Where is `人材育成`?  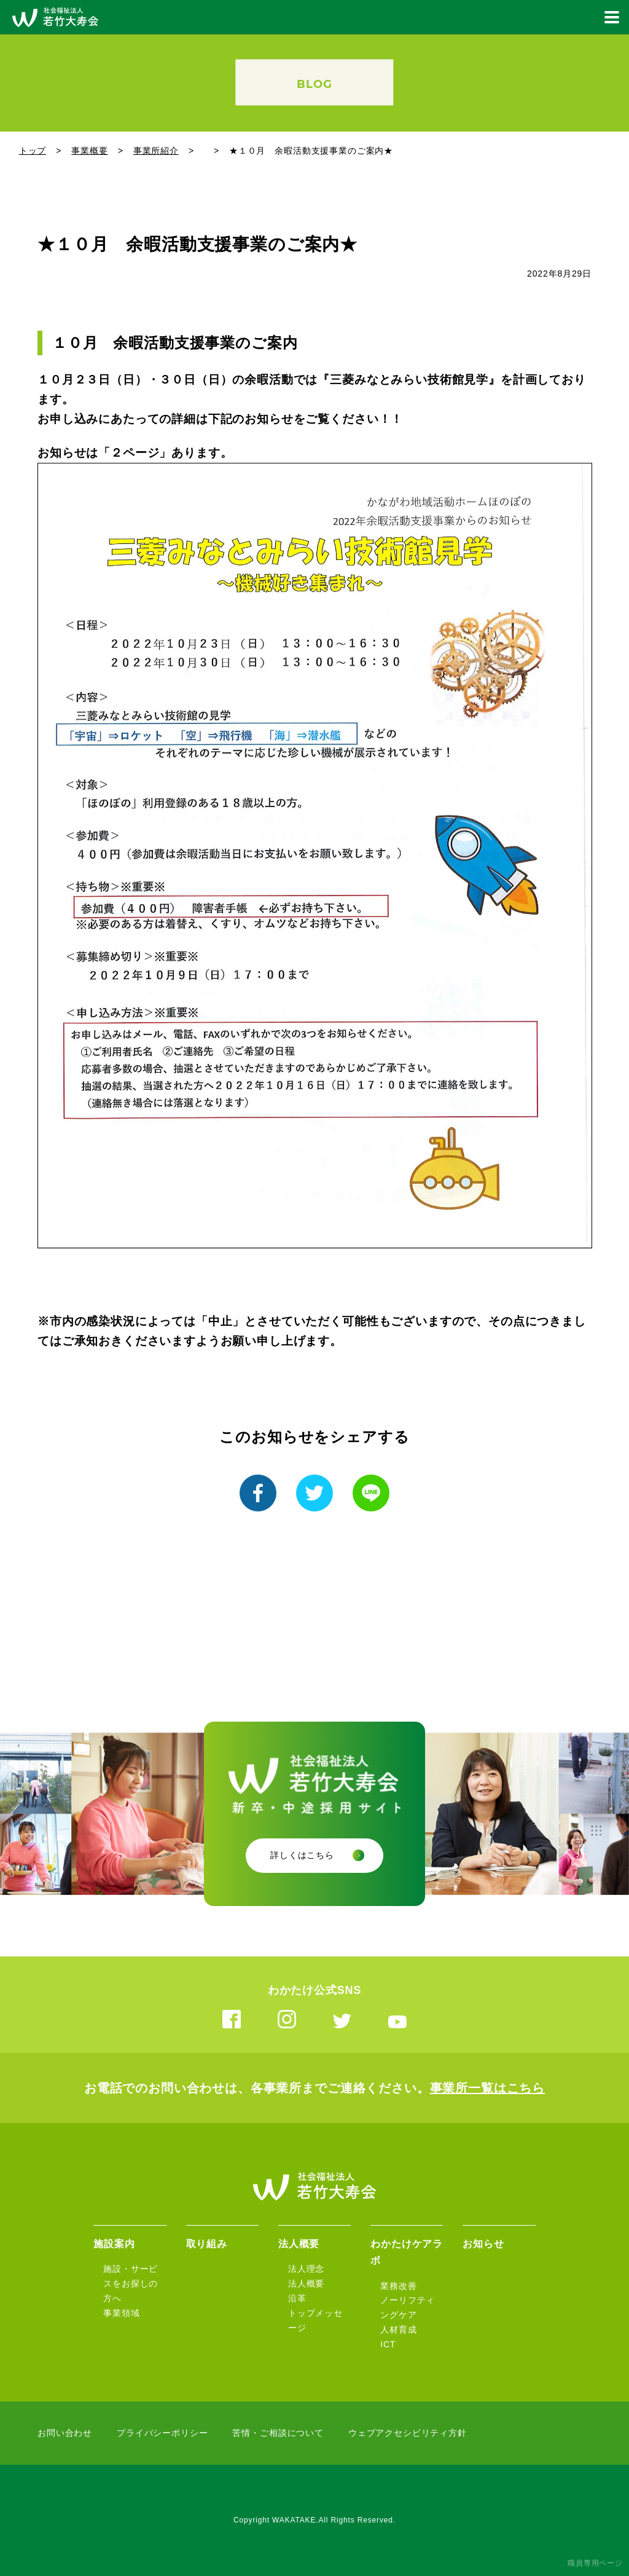
人材育成 is located at coordinates (398, 2329).